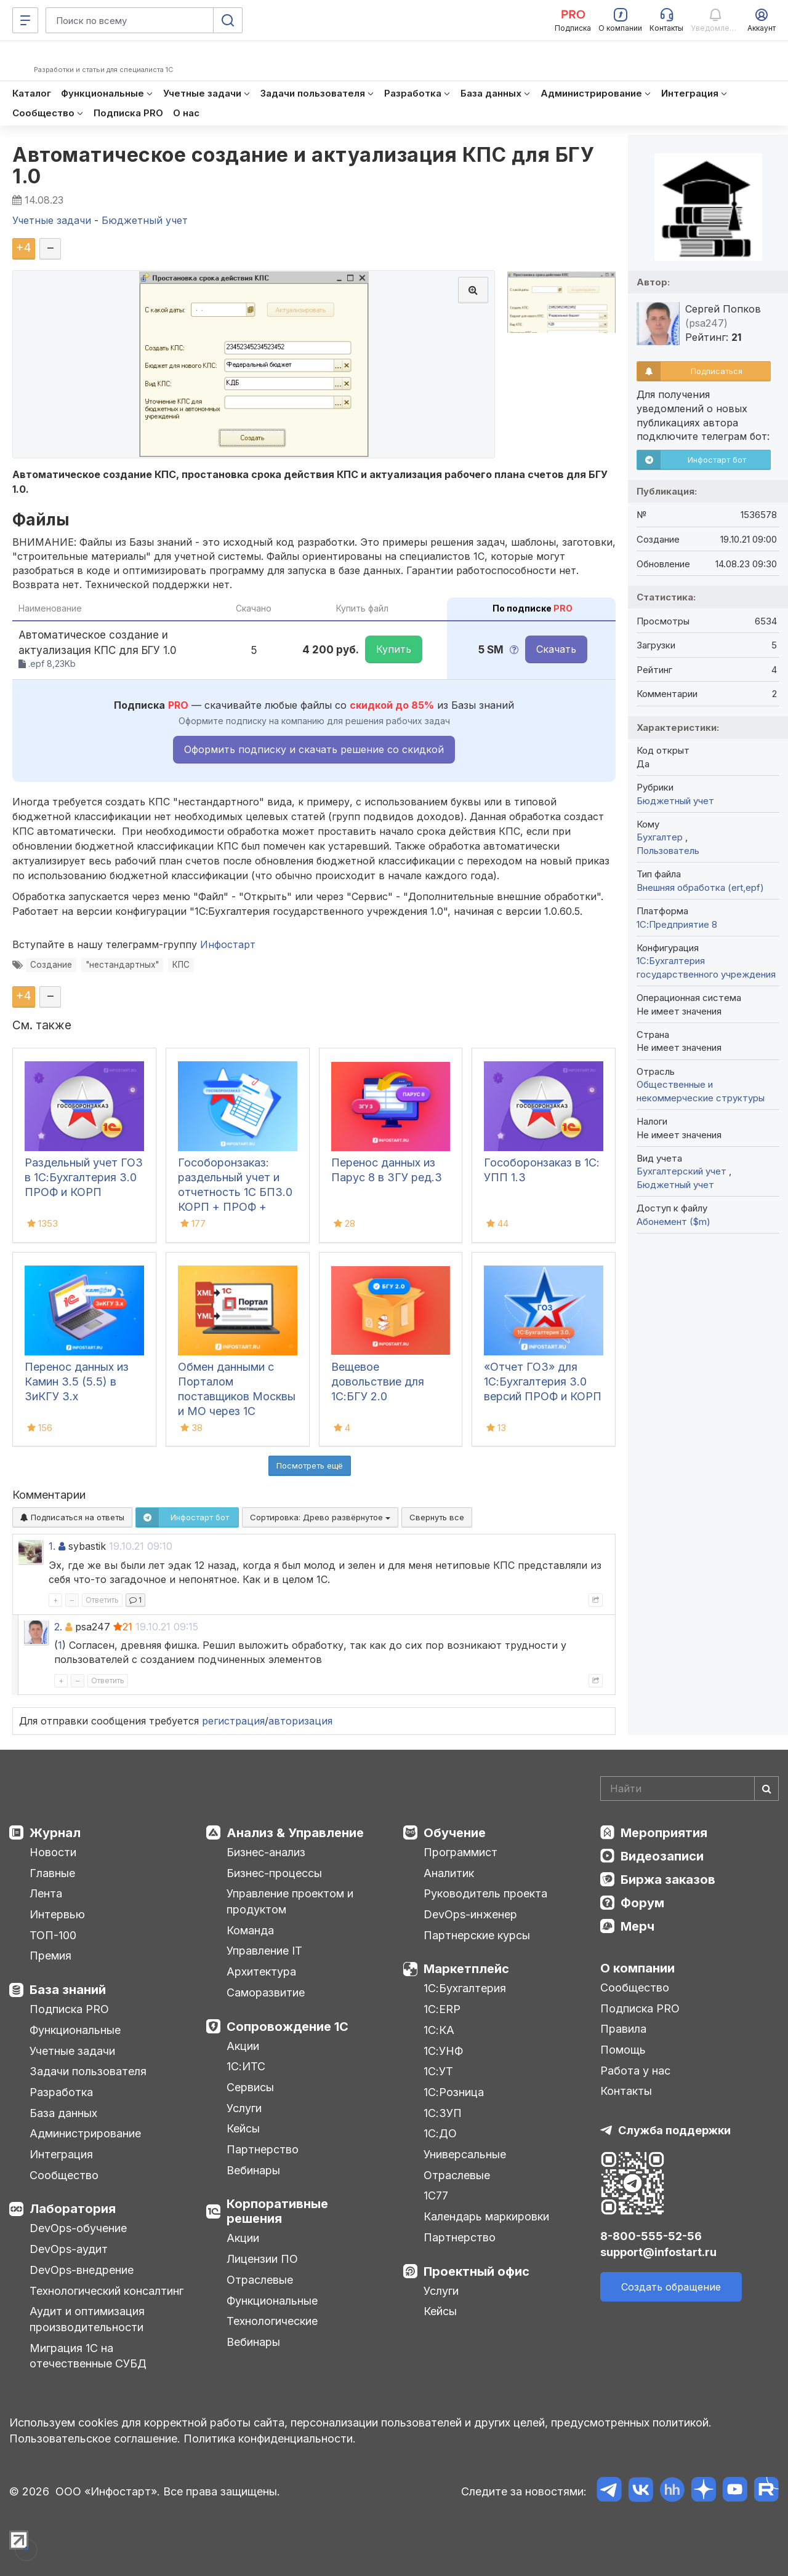 This screenshot has width=788, height=2576. What do you see at coordinates (454, 2092) in the screenshot?
I see `1С:Розница` at bounding box center [454, 2092].